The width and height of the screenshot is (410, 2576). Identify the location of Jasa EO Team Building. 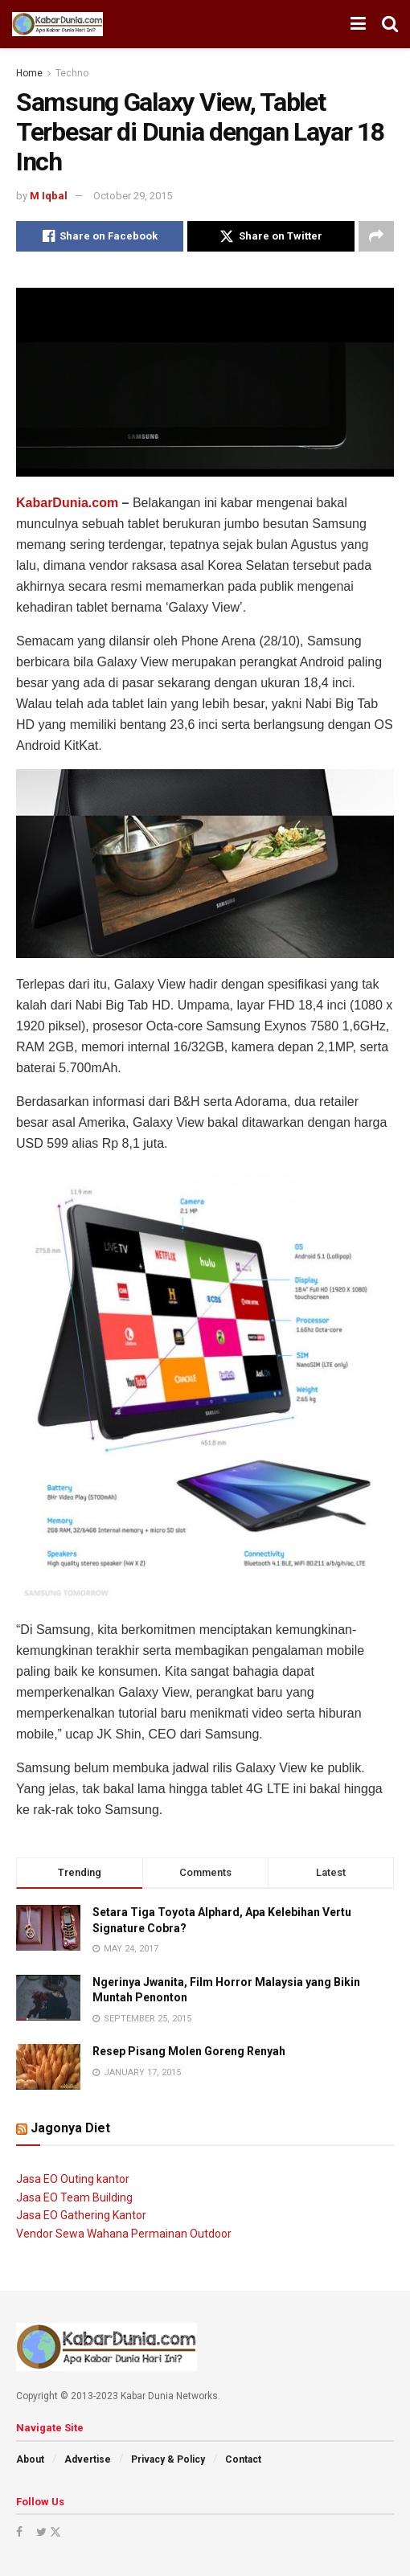
(74, 2197).